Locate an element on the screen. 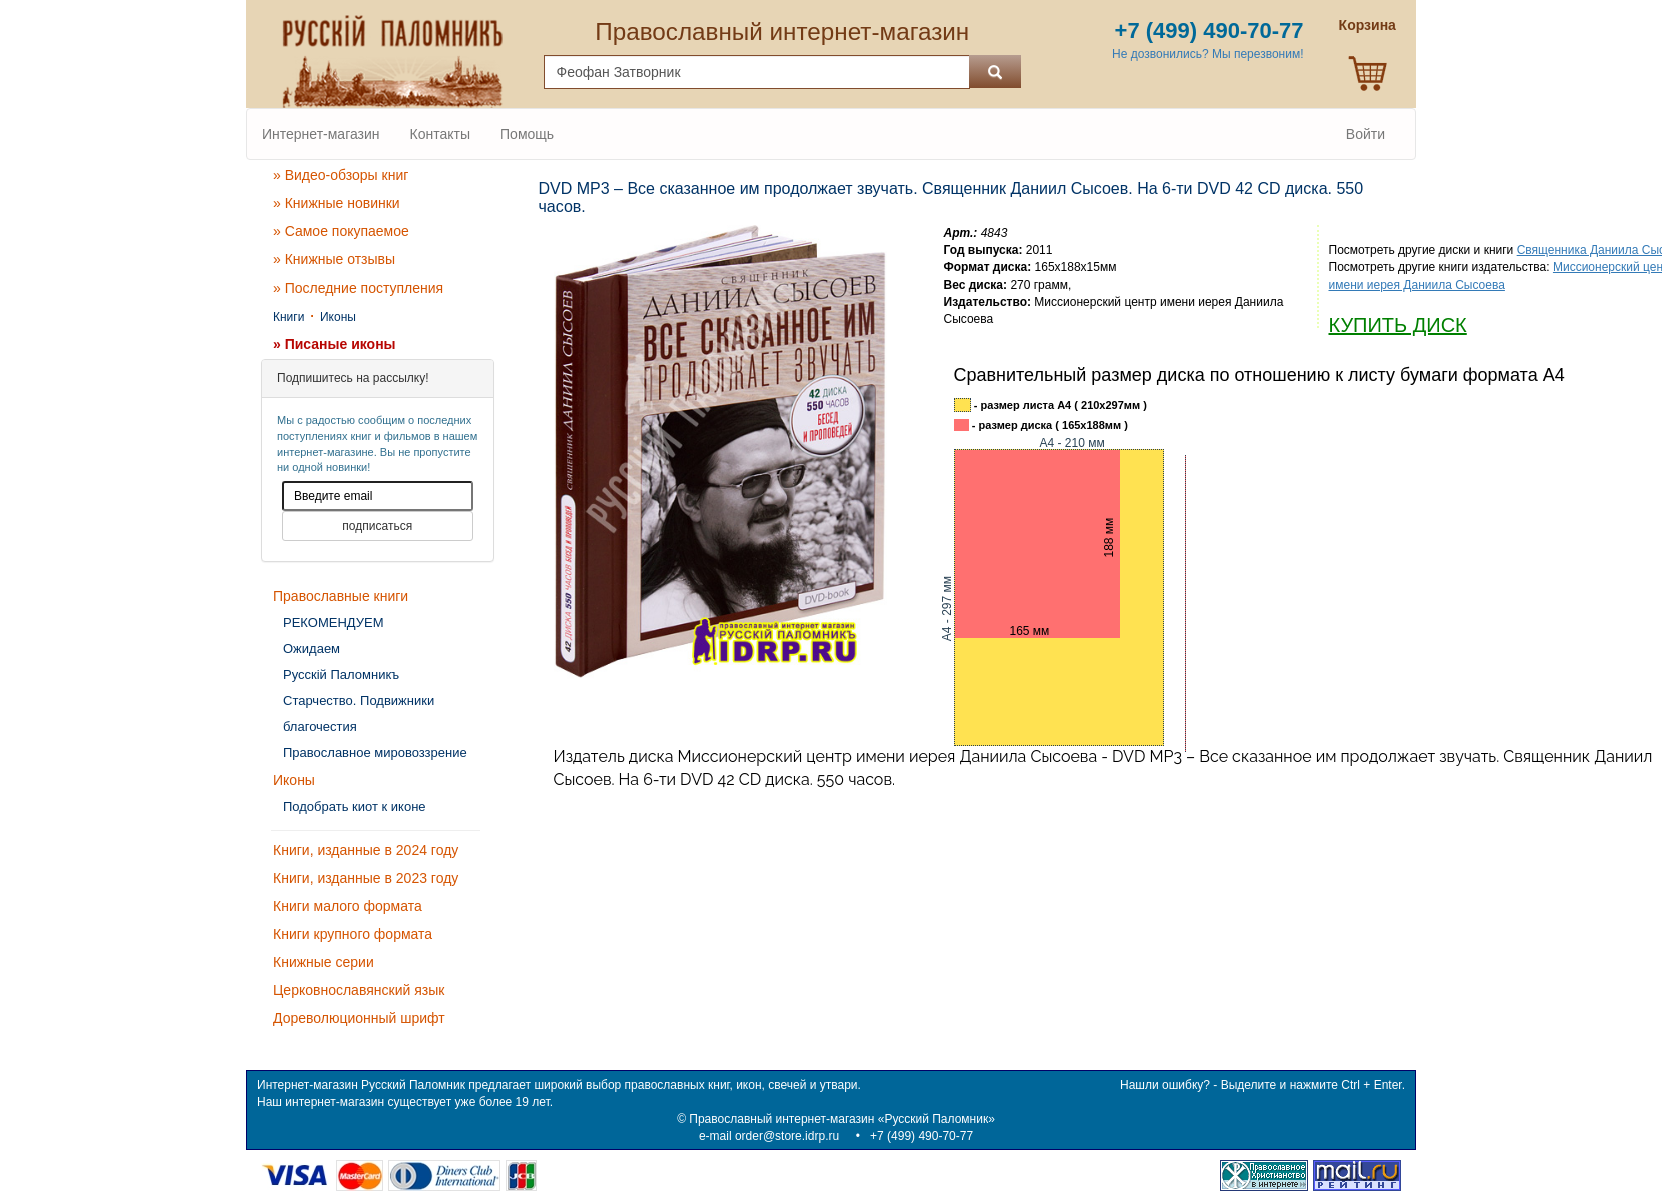 Image resolution: width=1662 pixels, height=1191 pixels. e-mail order@store.idrp.ru is located at coordinates (769, 1136).